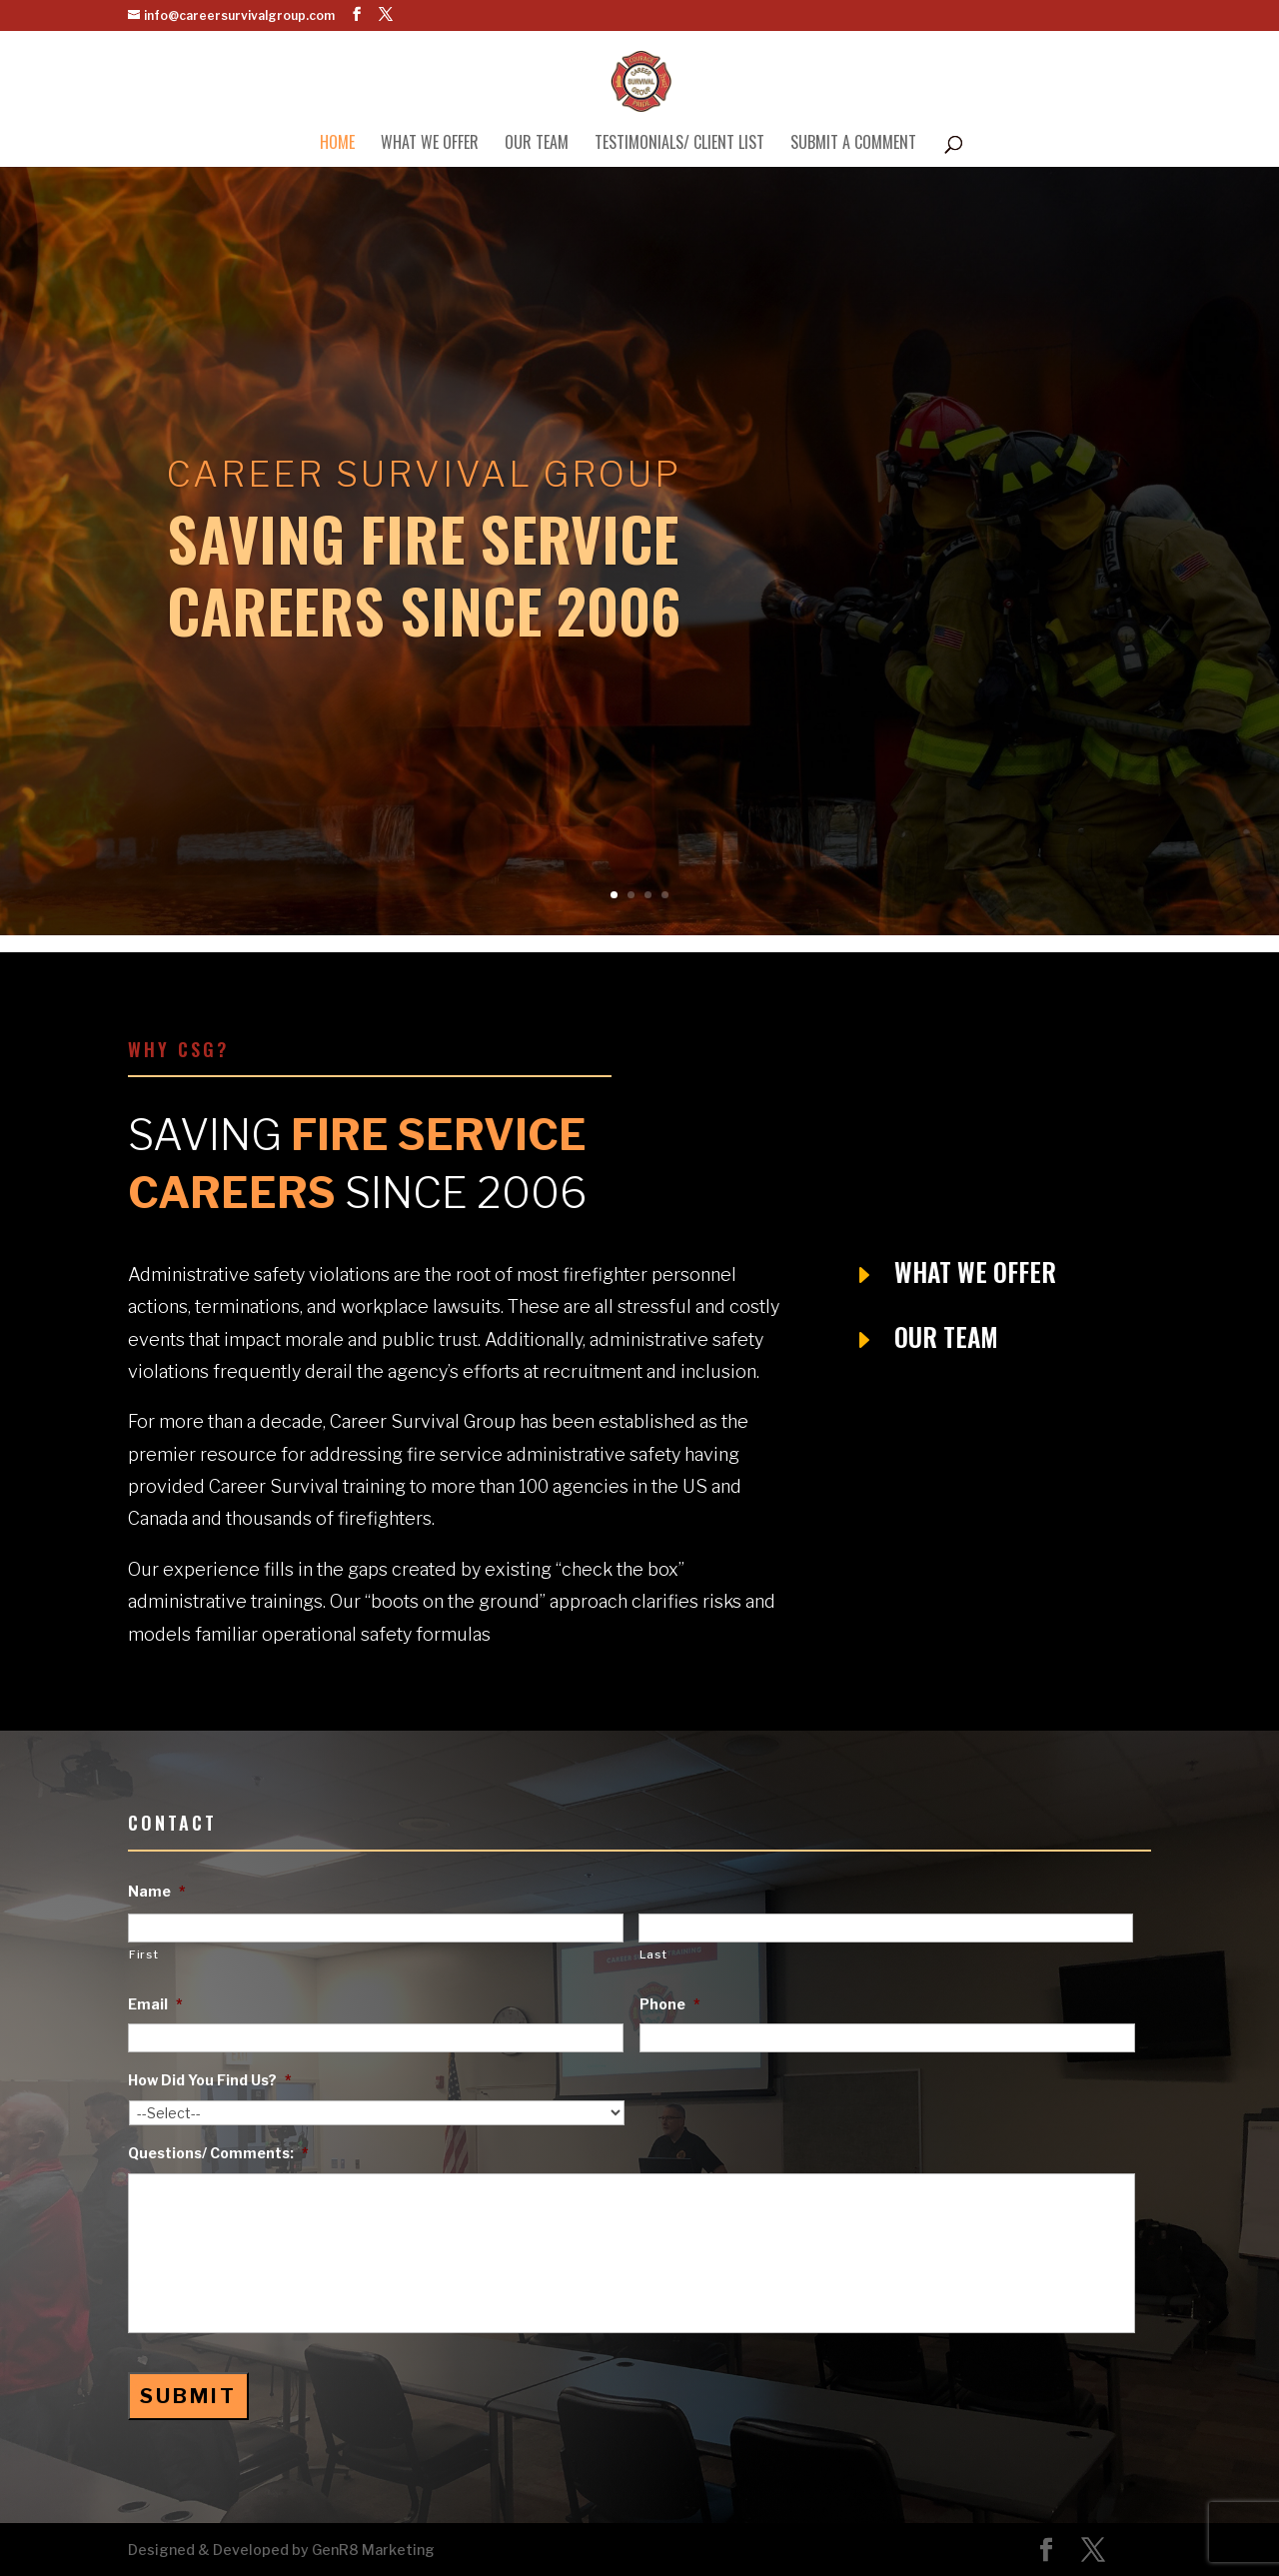 The height and width of the screenshot is (2576, 1279). I want to click on Name, so click(157, 1891).